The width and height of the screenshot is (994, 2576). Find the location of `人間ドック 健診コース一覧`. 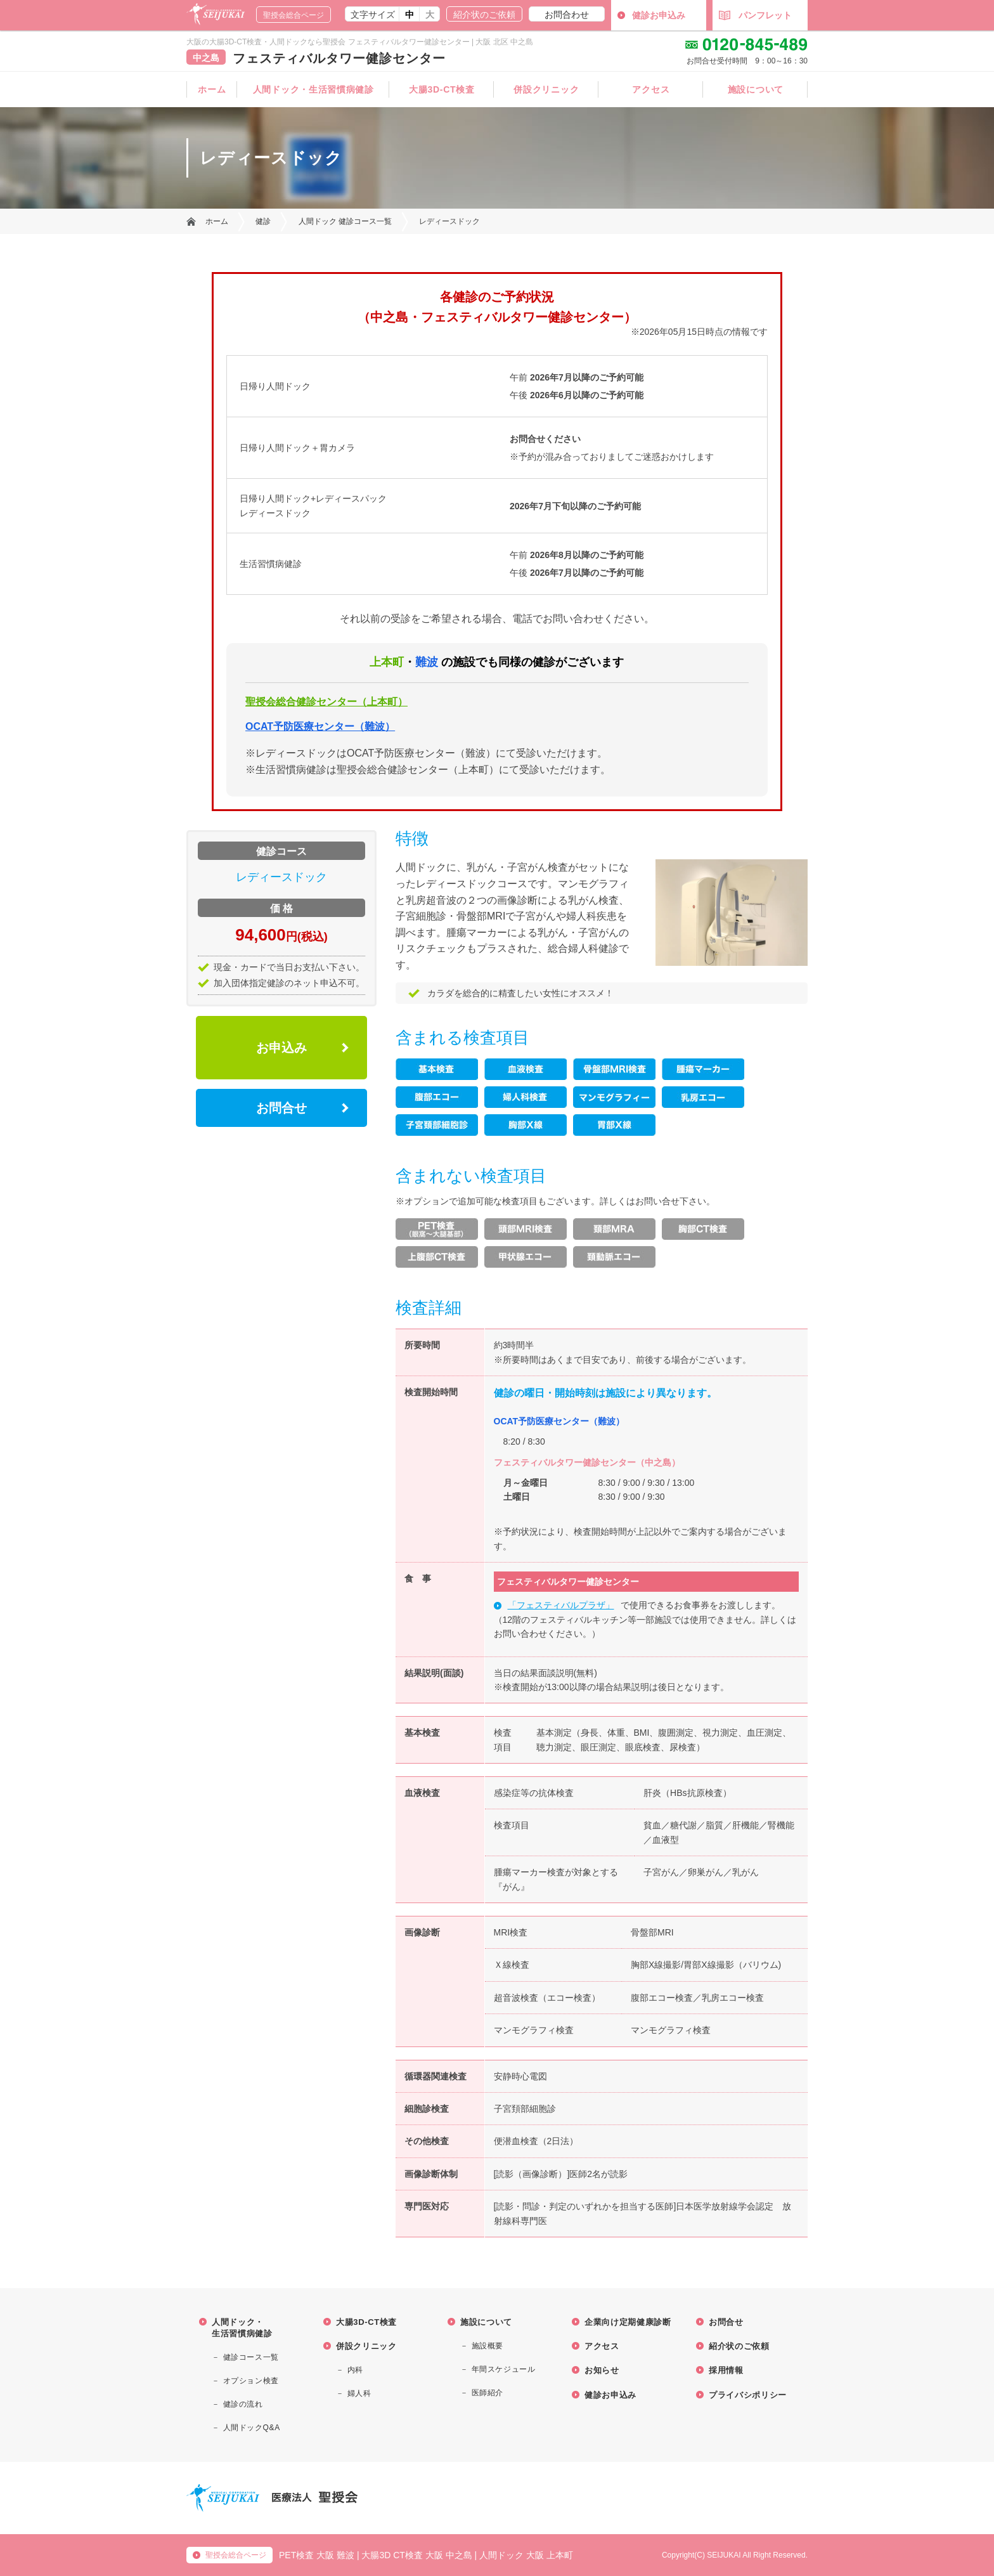

人間ドック 健診コース一覧 is located at coordinates (345, 221).